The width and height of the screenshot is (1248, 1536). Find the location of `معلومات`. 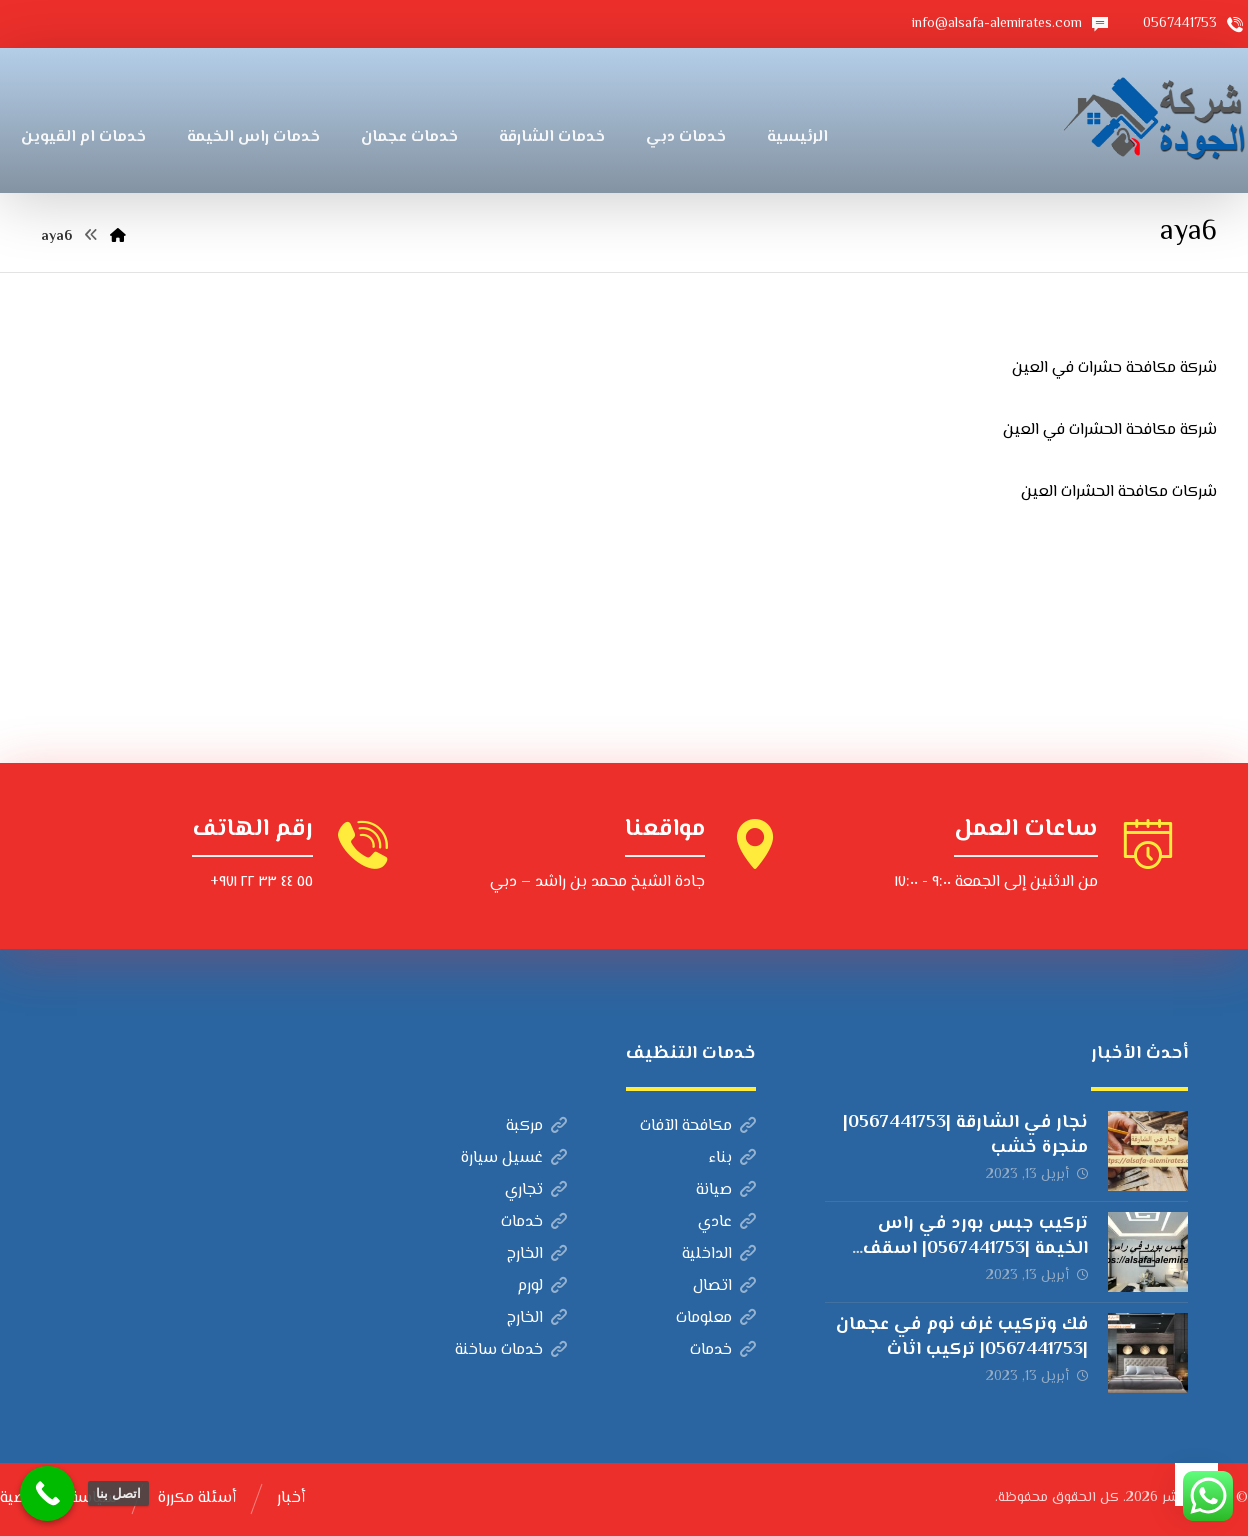

معلومات is located at coordinates (716, 1318).